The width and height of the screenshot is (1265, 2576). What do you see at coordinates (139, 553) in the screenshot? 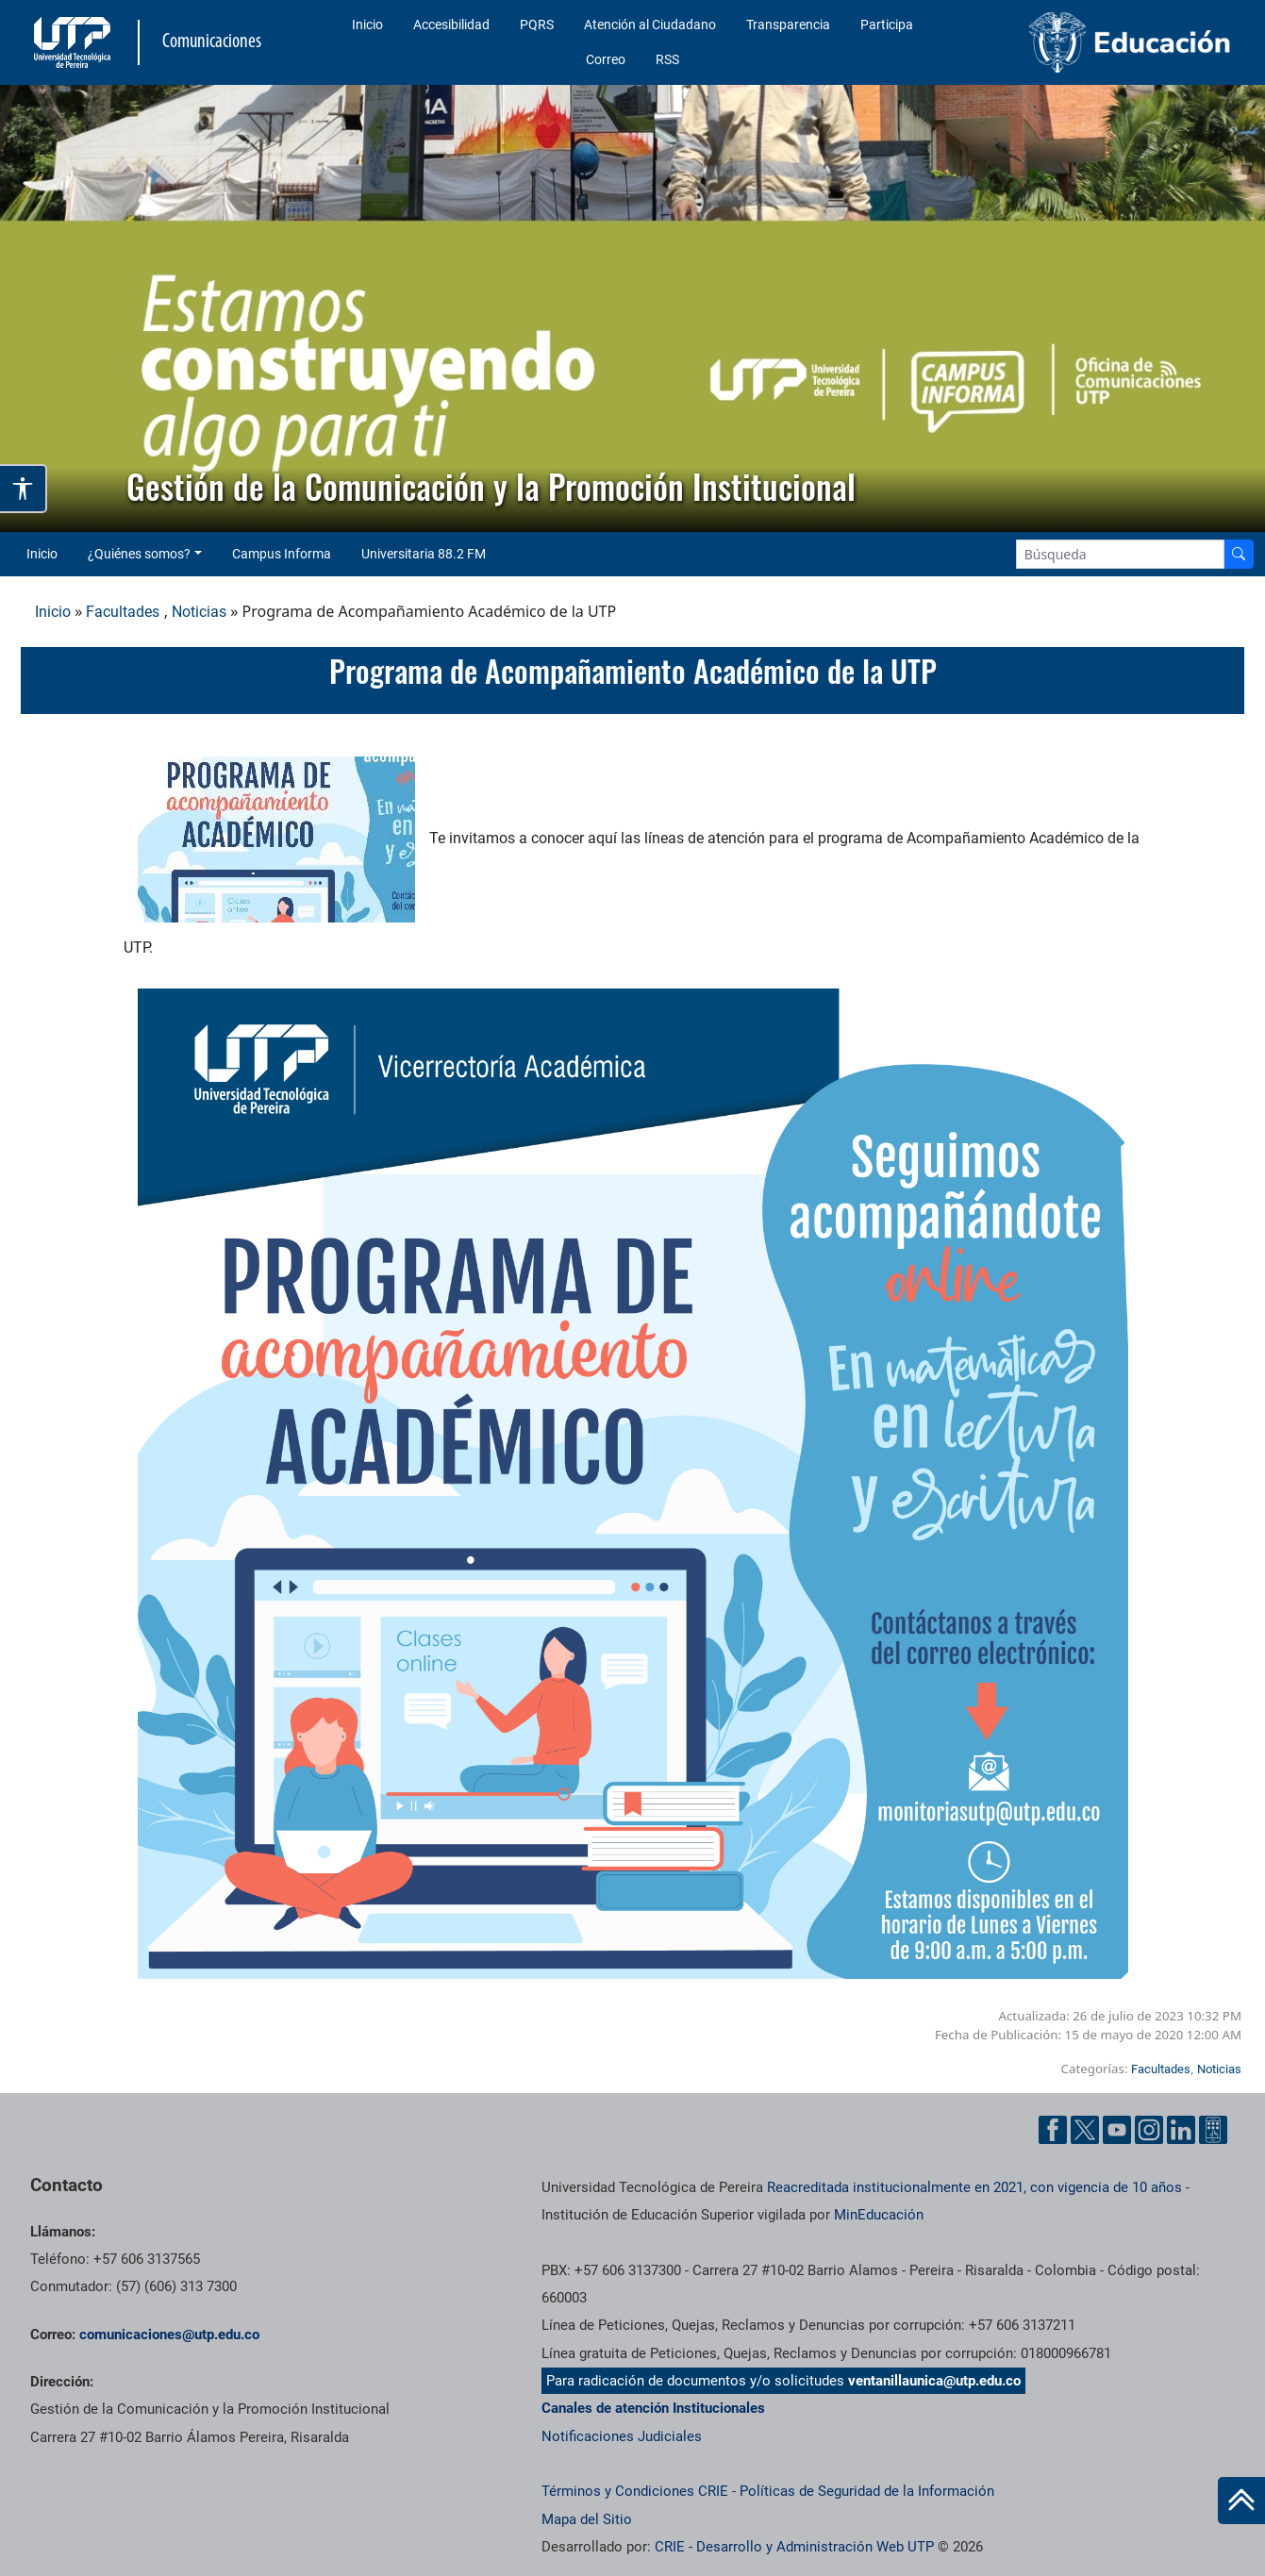
I see `¿Quiénes somos? [button]` at bounding box center [139, 553].